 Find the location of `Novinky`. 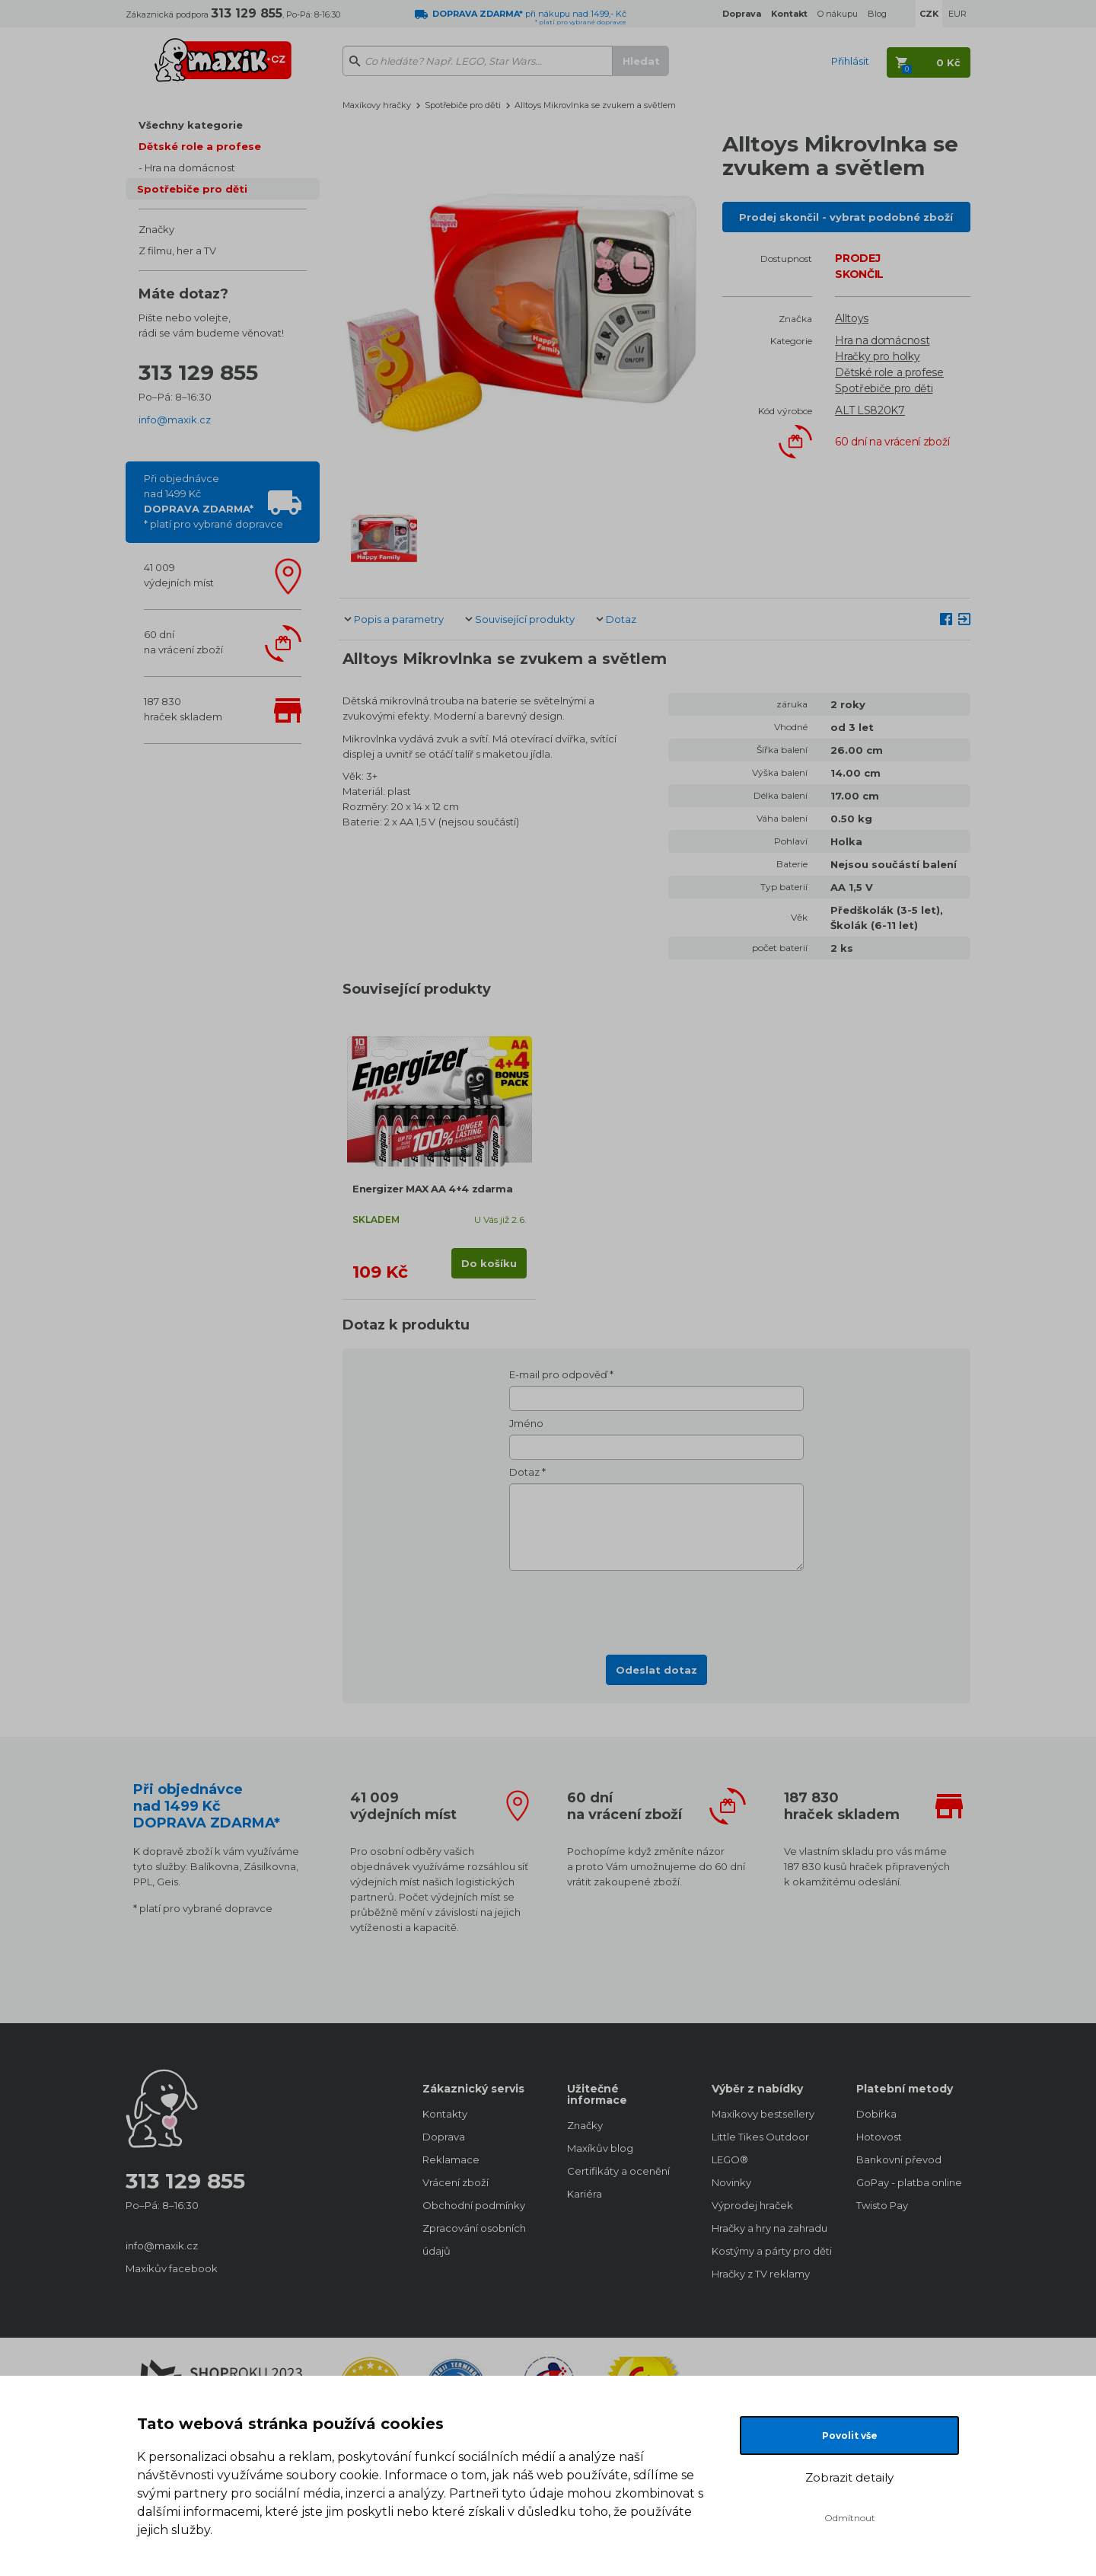

Novinky is located at coordinates (731, 2182).